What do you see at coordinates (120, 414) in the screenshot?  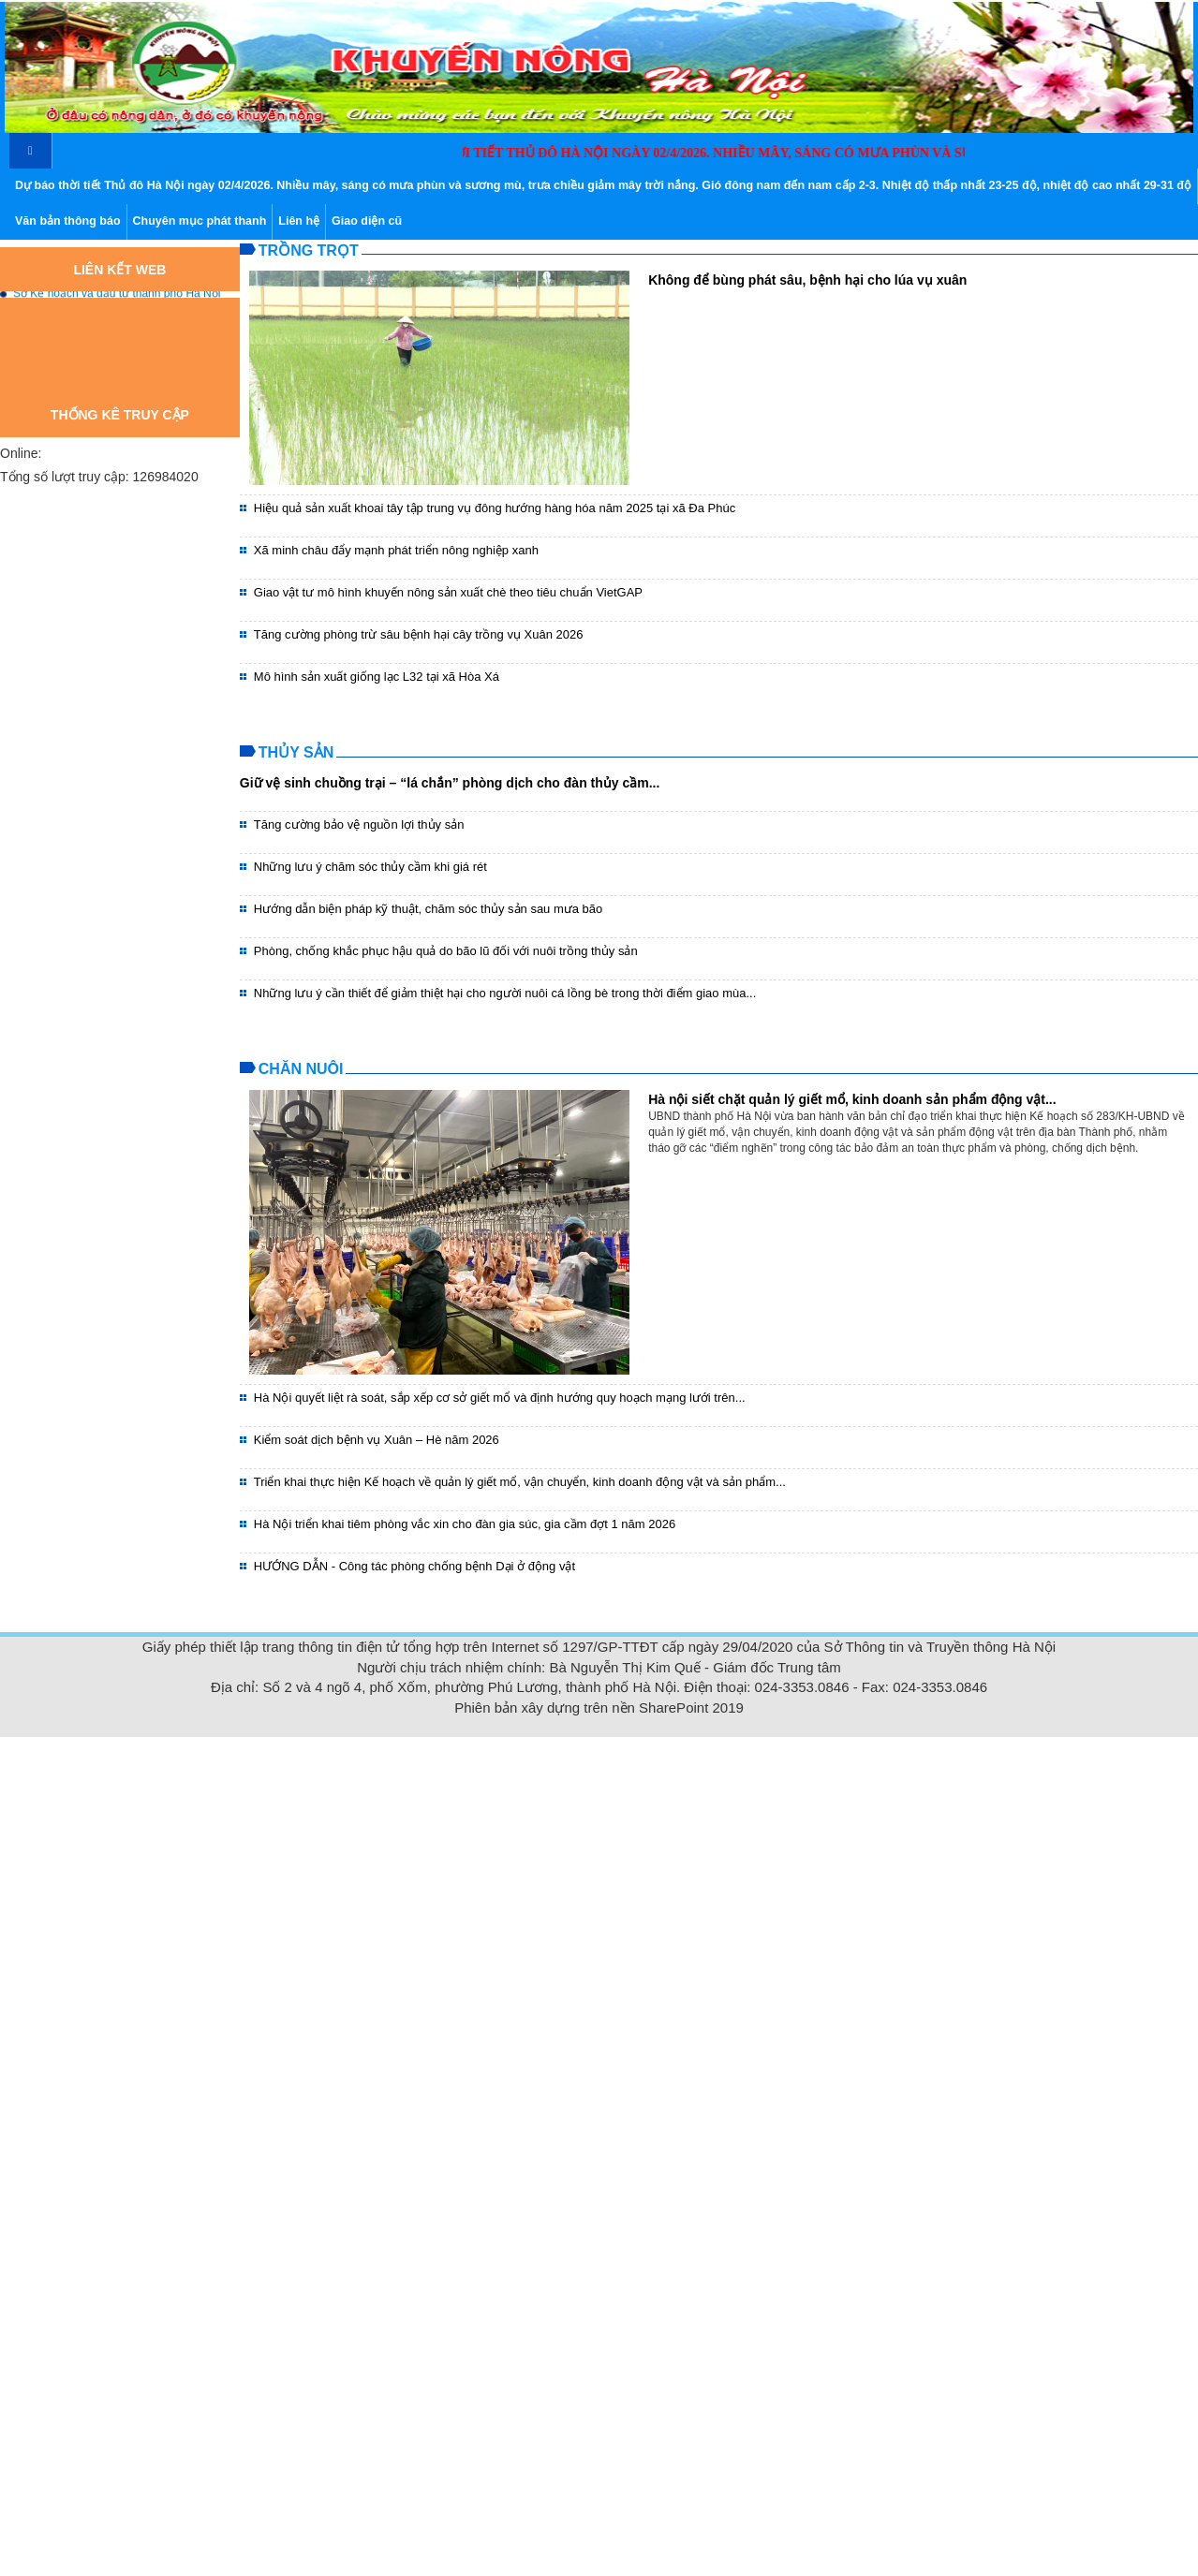 I see `Thống kê truy cập` at bounding box center [120, 414].